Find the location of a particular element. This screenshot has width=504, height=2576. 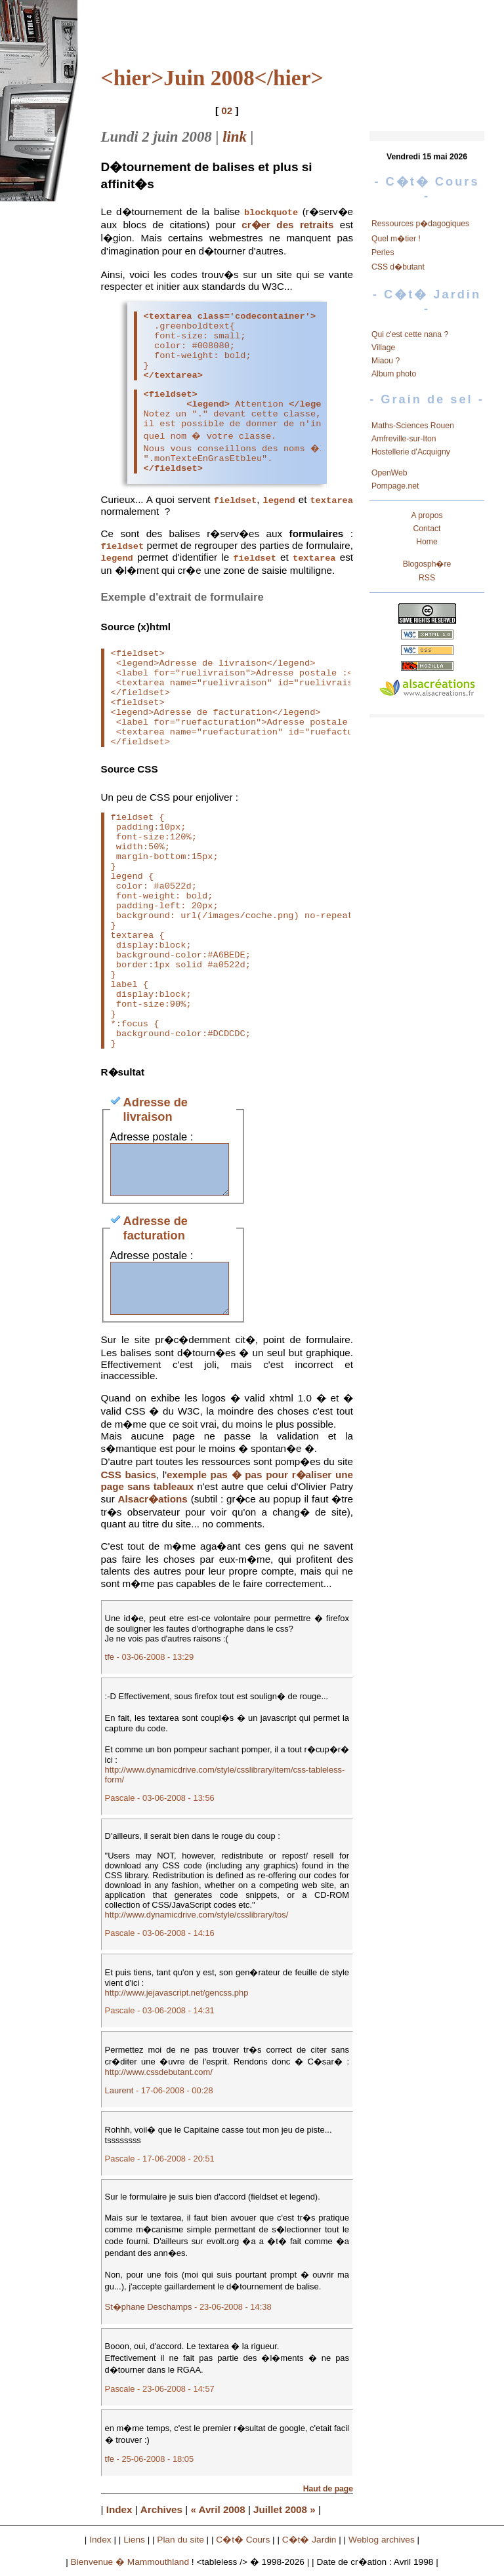

http://www.jejavascript.net/gencss.php is located at coordinates (177, 1998).